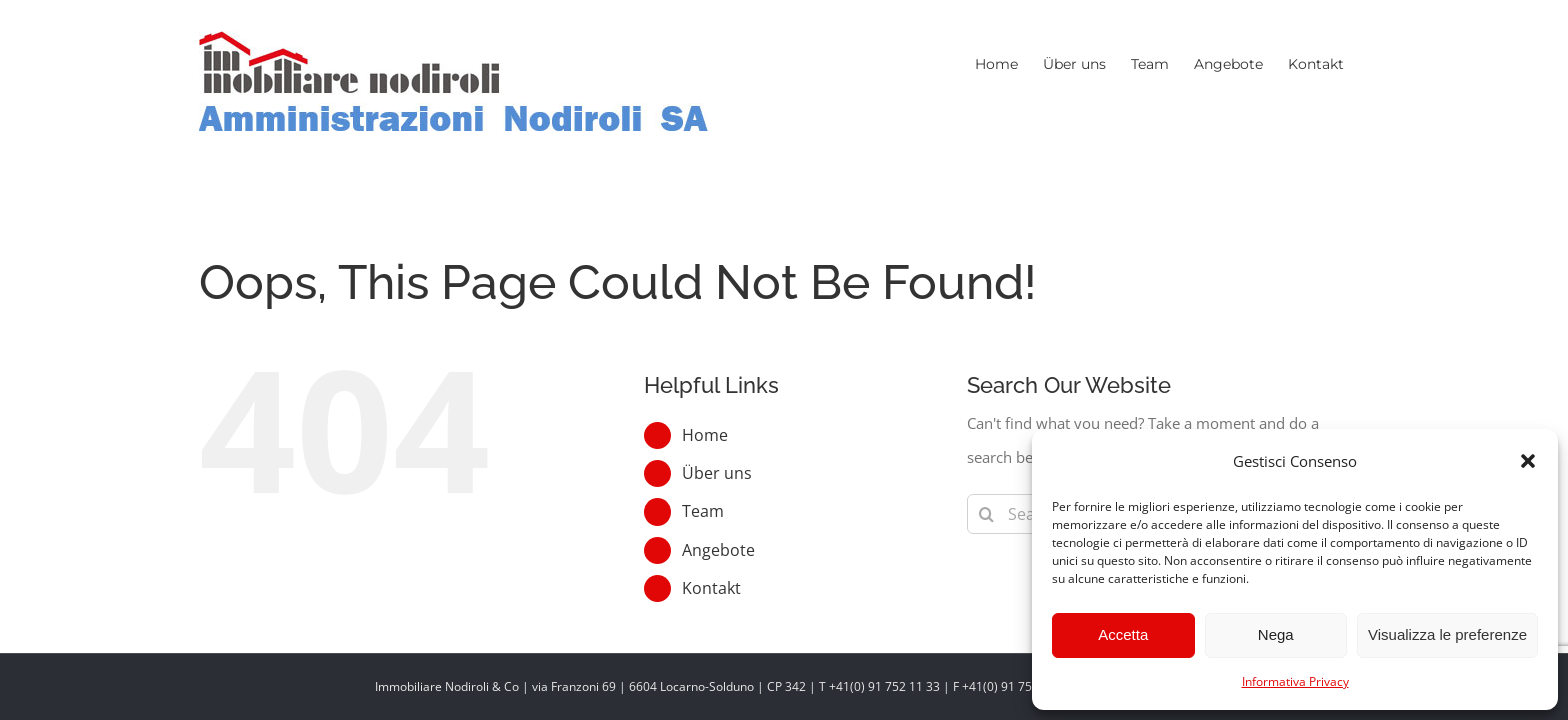  I want to click on Angebote, so click(718, 550).